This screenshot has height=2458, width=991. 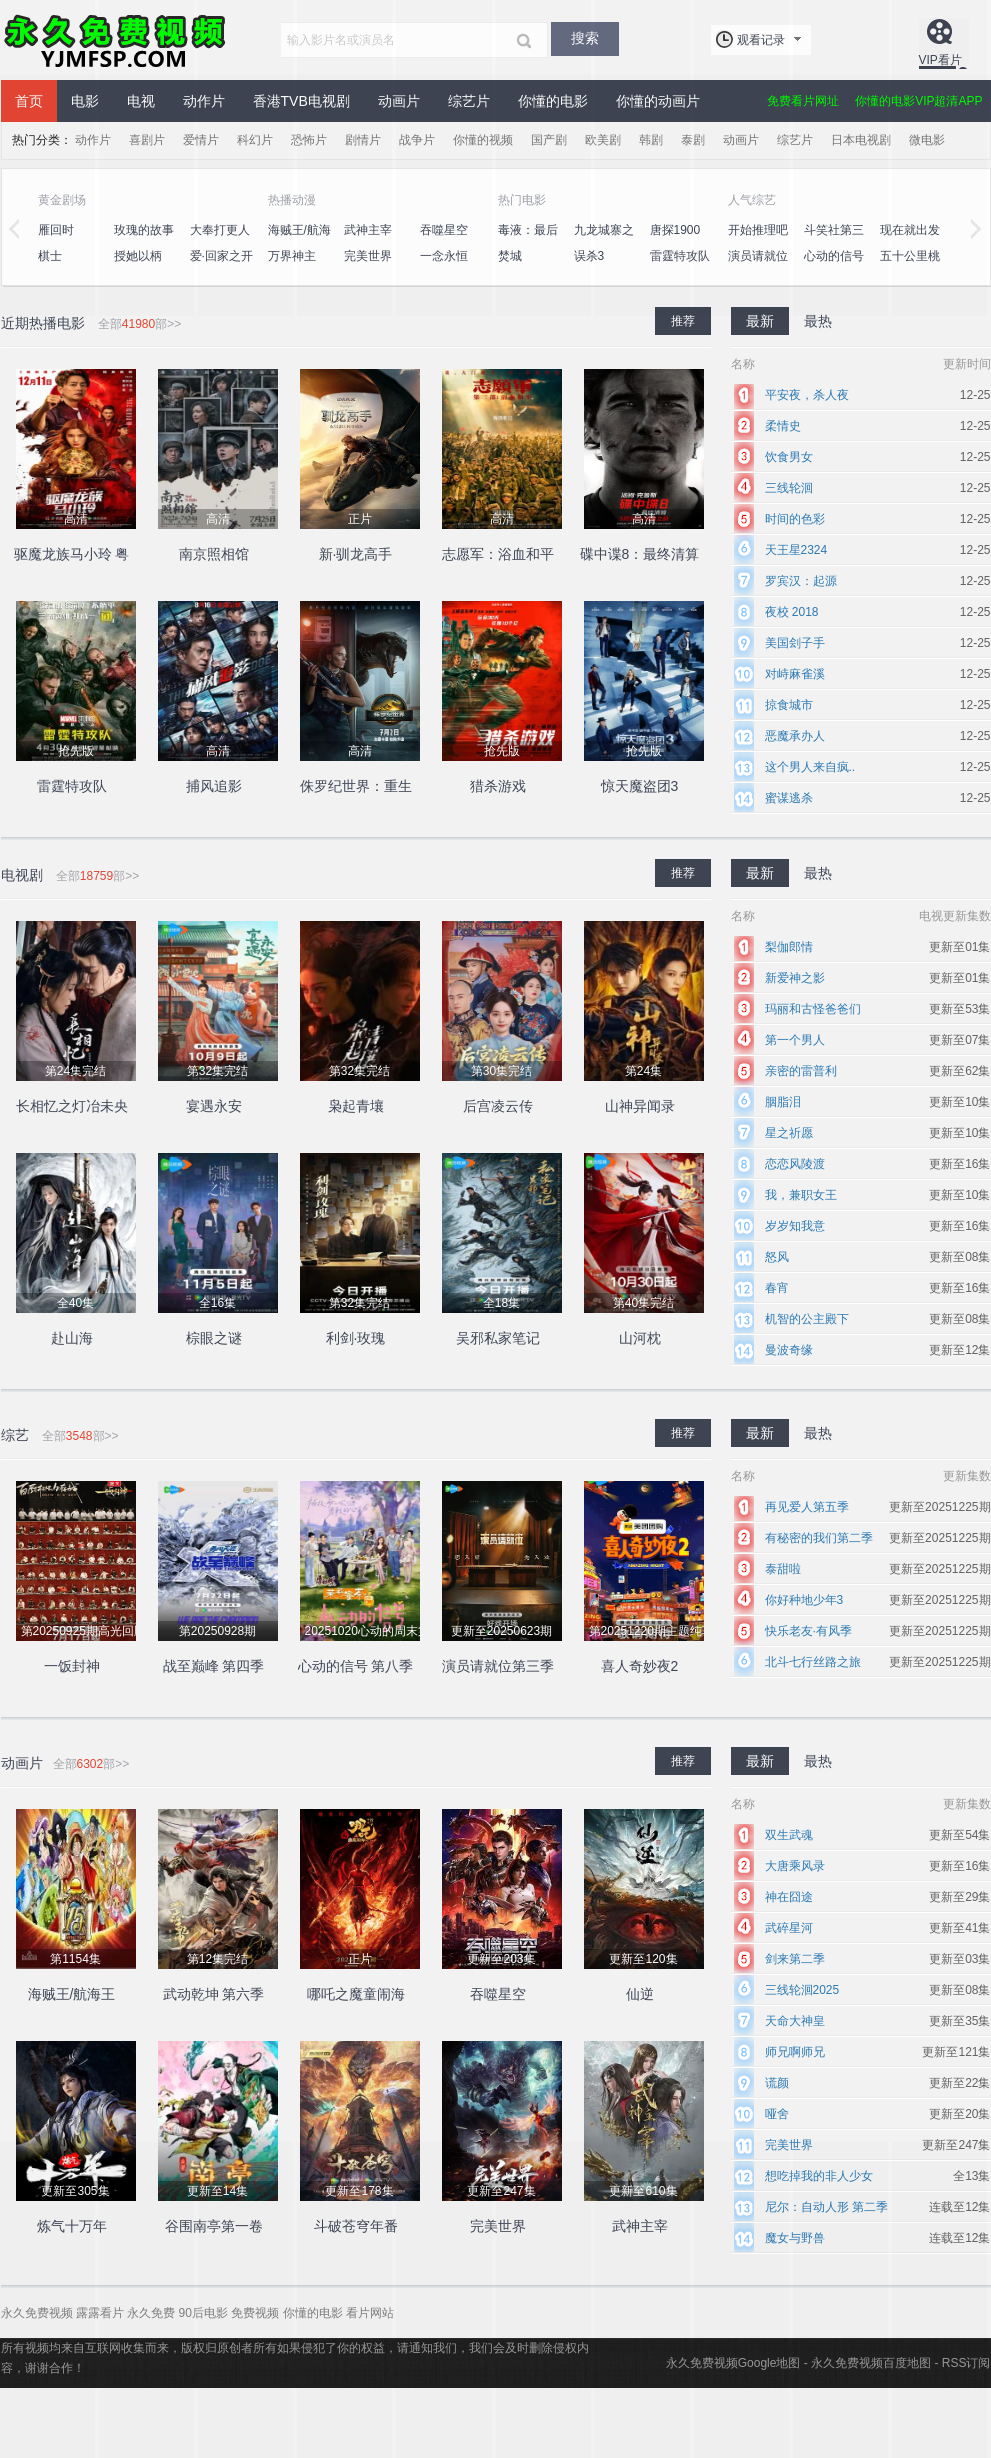 What do you see at coordinates (927, 140) in the screenshot?
I see `微电影` at bounding box center [927, 140].